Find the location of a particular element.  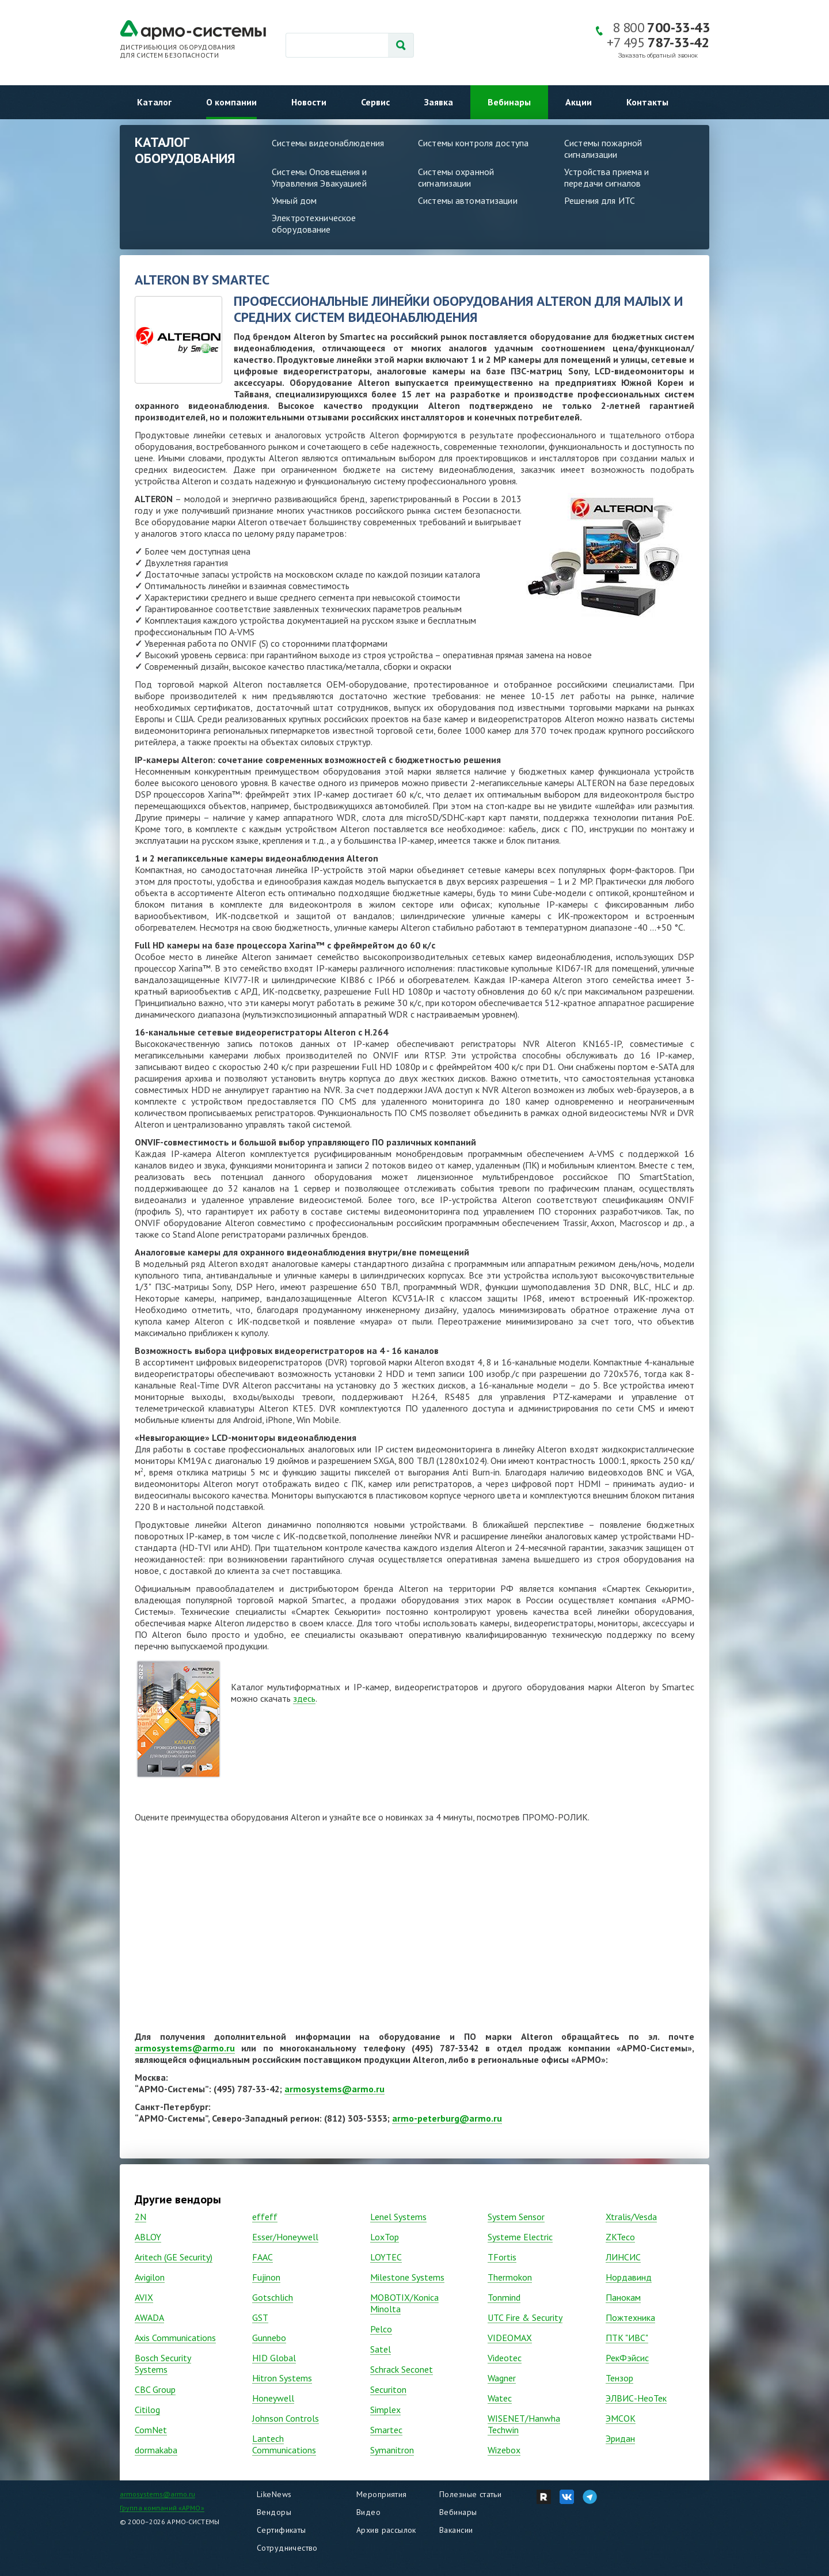

Lenel Systems is located at coordinates (398, 2216).